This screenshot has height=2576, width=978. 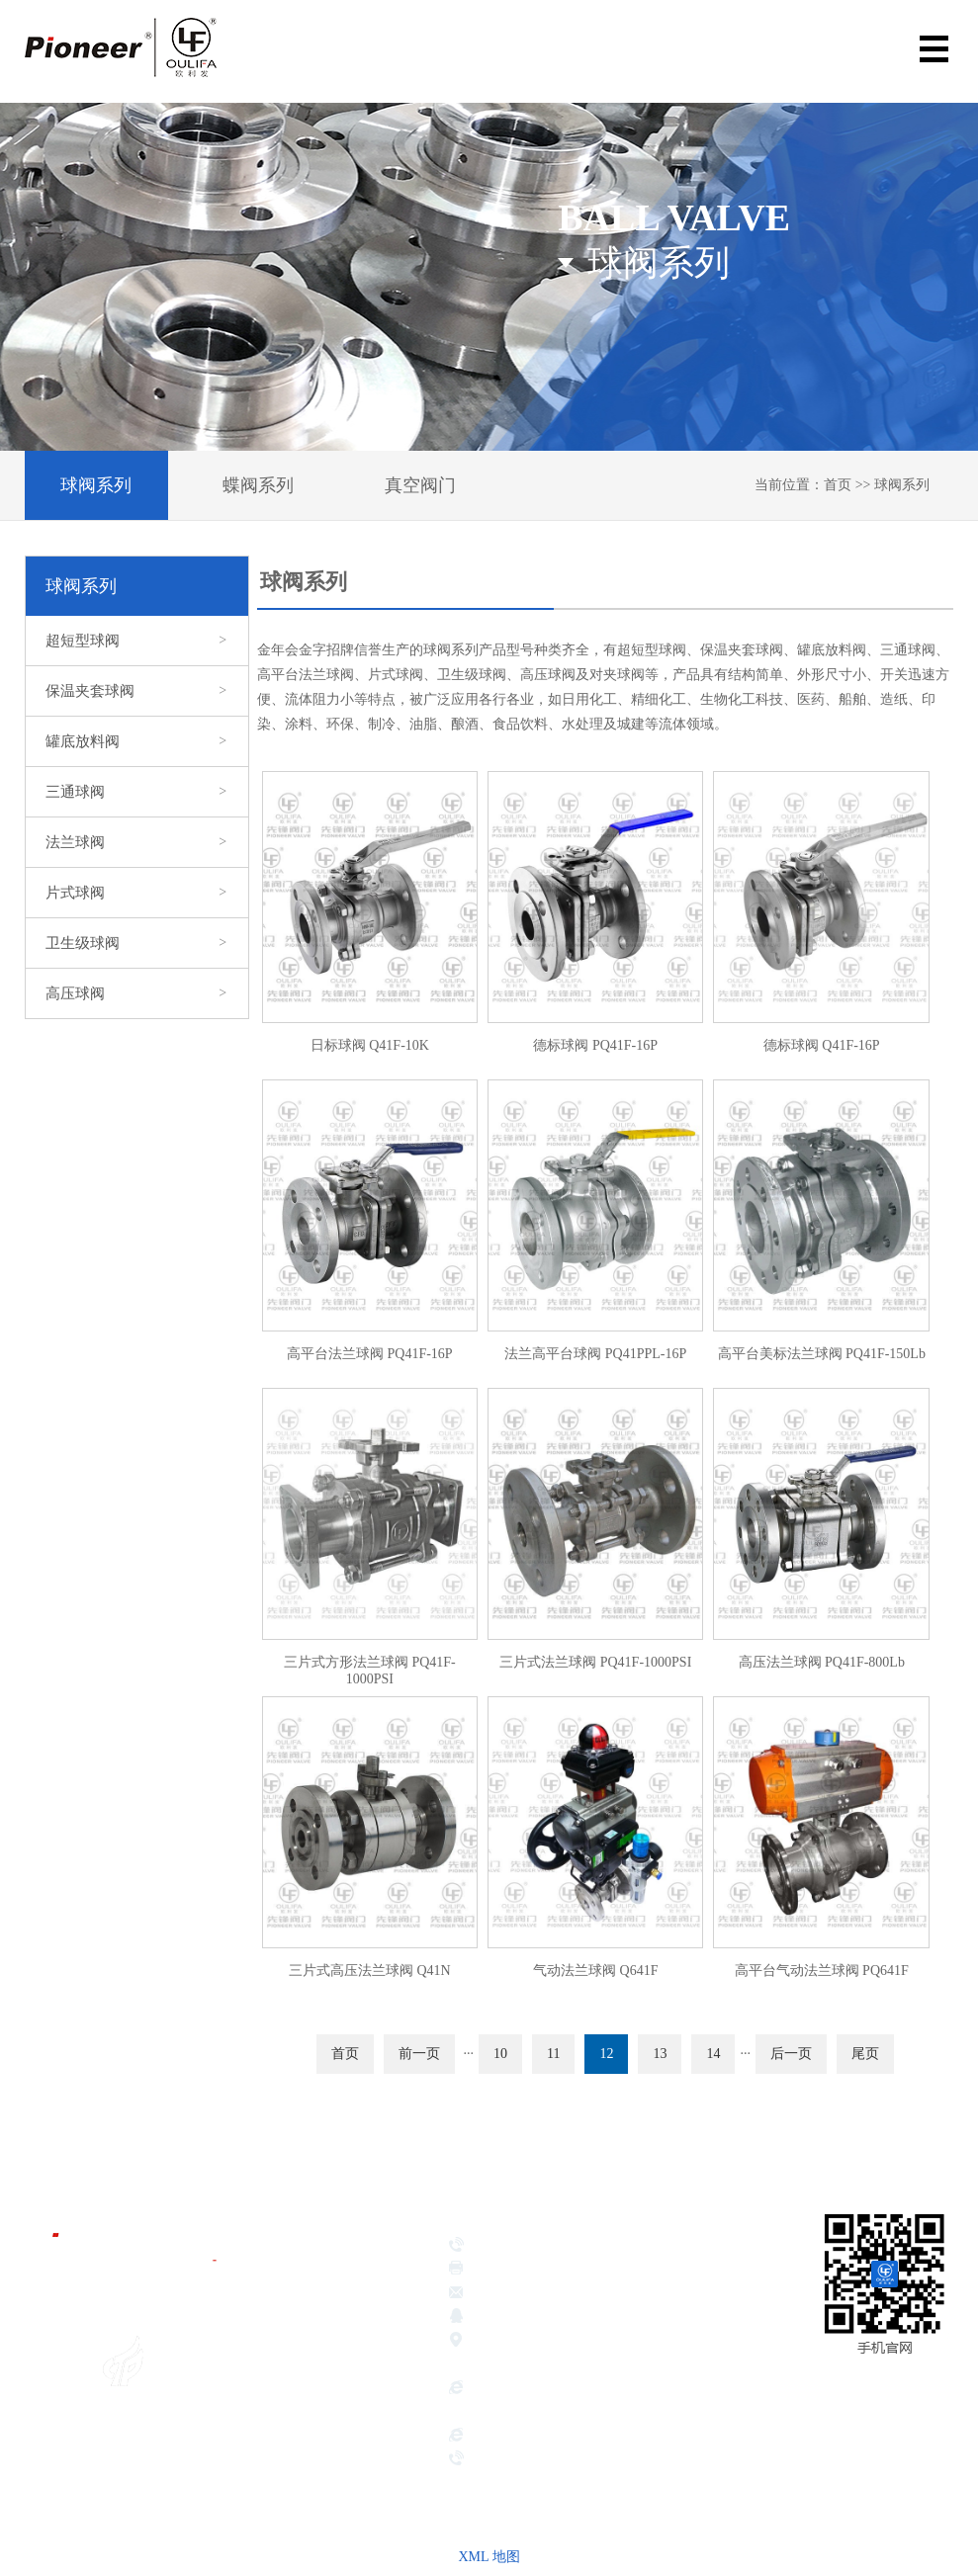 What do you see at coordinates (136, 943) in the screenshot?
I see `卫生级球阀` at bounding box center [136, 943].